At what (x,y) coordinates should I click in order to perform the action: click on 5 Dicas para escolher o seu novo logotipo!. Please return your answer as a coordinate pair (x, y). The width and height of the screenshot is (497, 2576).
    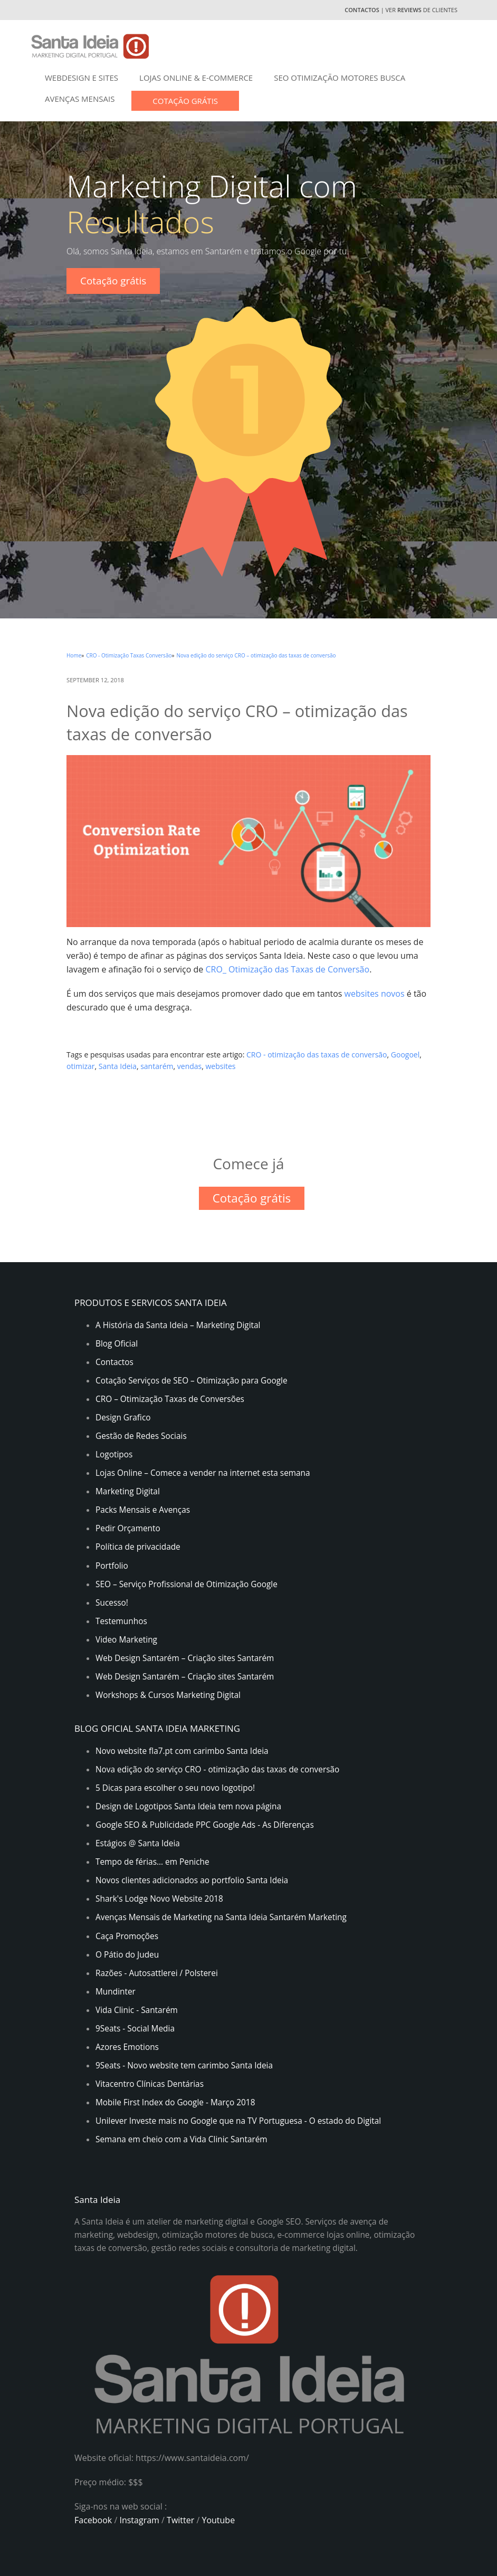
    Looking at the image, I should click on (175, 1787).